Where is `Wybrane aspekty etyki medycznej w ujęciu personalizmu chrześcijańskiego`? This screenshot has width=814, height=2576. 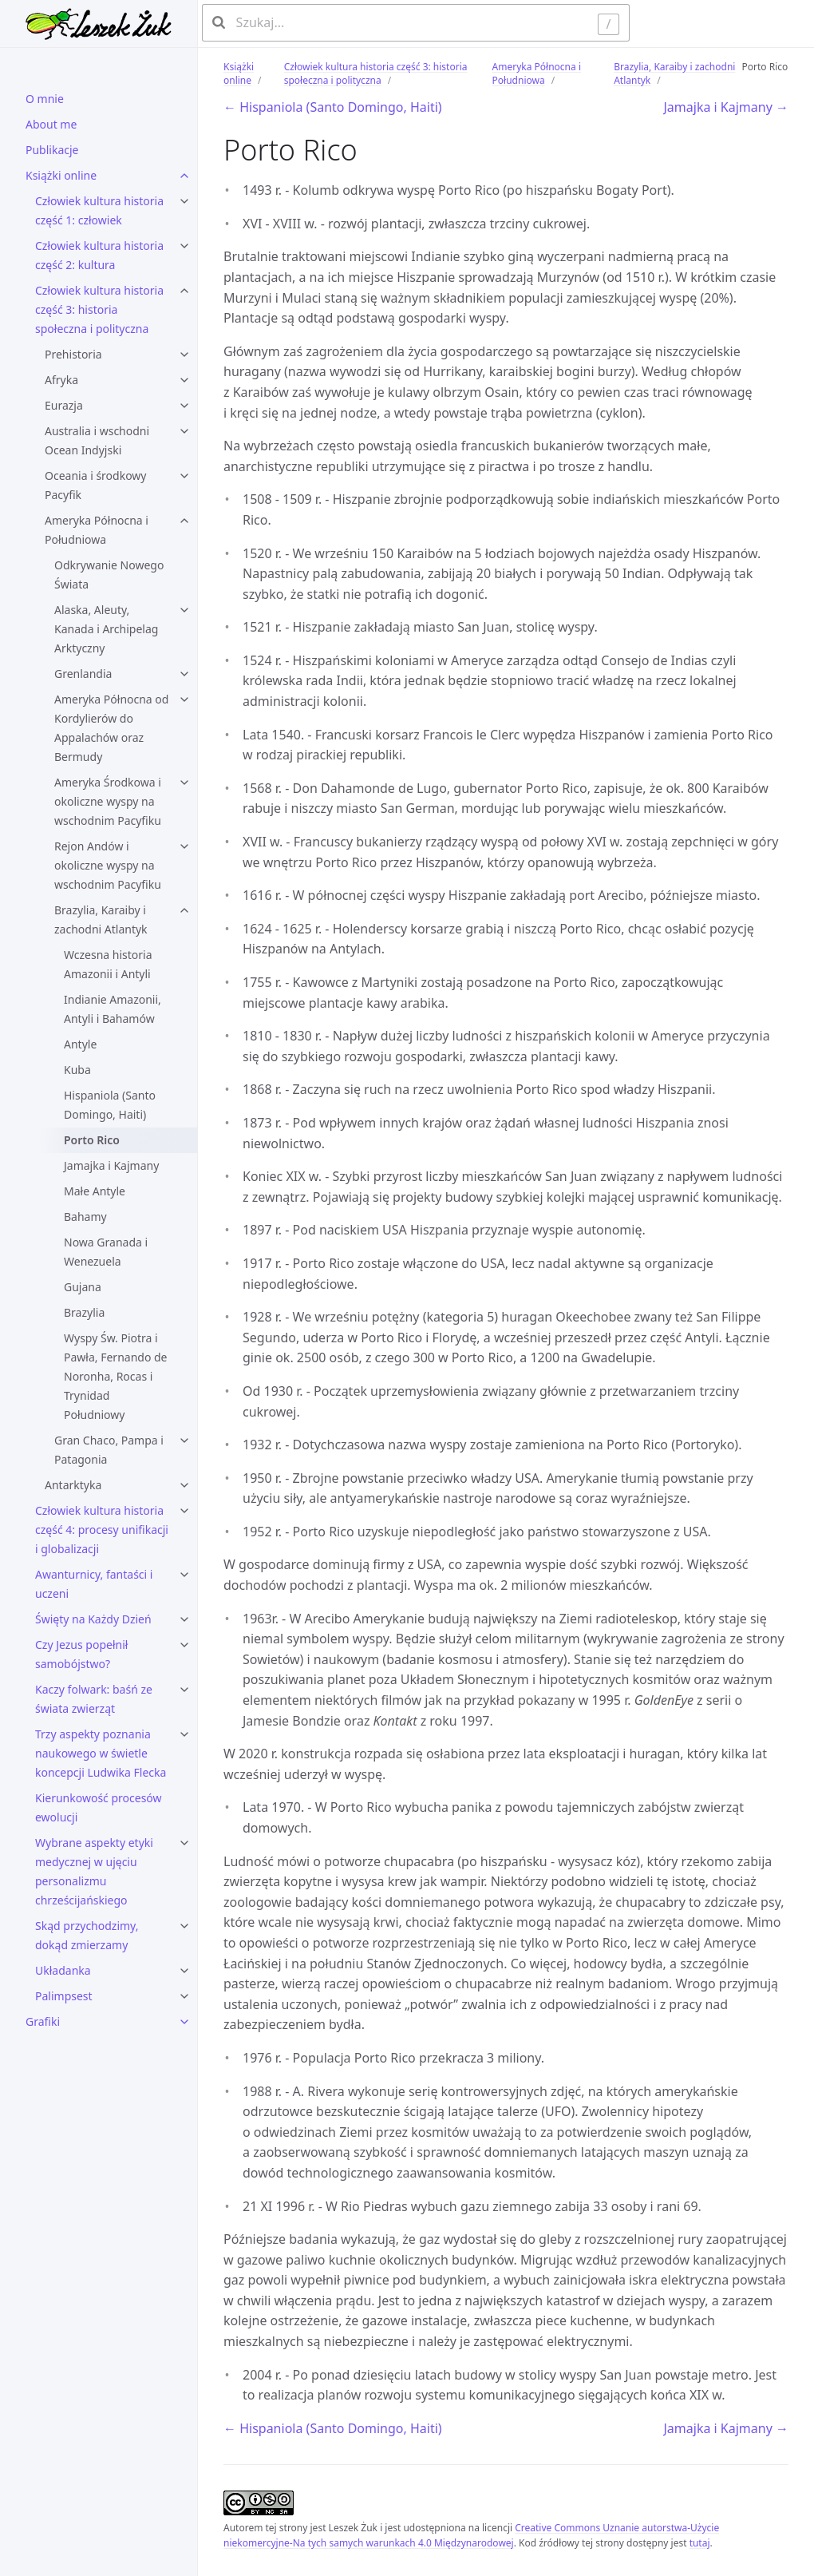
Wybrane aspekty etyki medycznej w ujęciu personalizmu chrześcijańskiego is located at coordinates (94, 1871).